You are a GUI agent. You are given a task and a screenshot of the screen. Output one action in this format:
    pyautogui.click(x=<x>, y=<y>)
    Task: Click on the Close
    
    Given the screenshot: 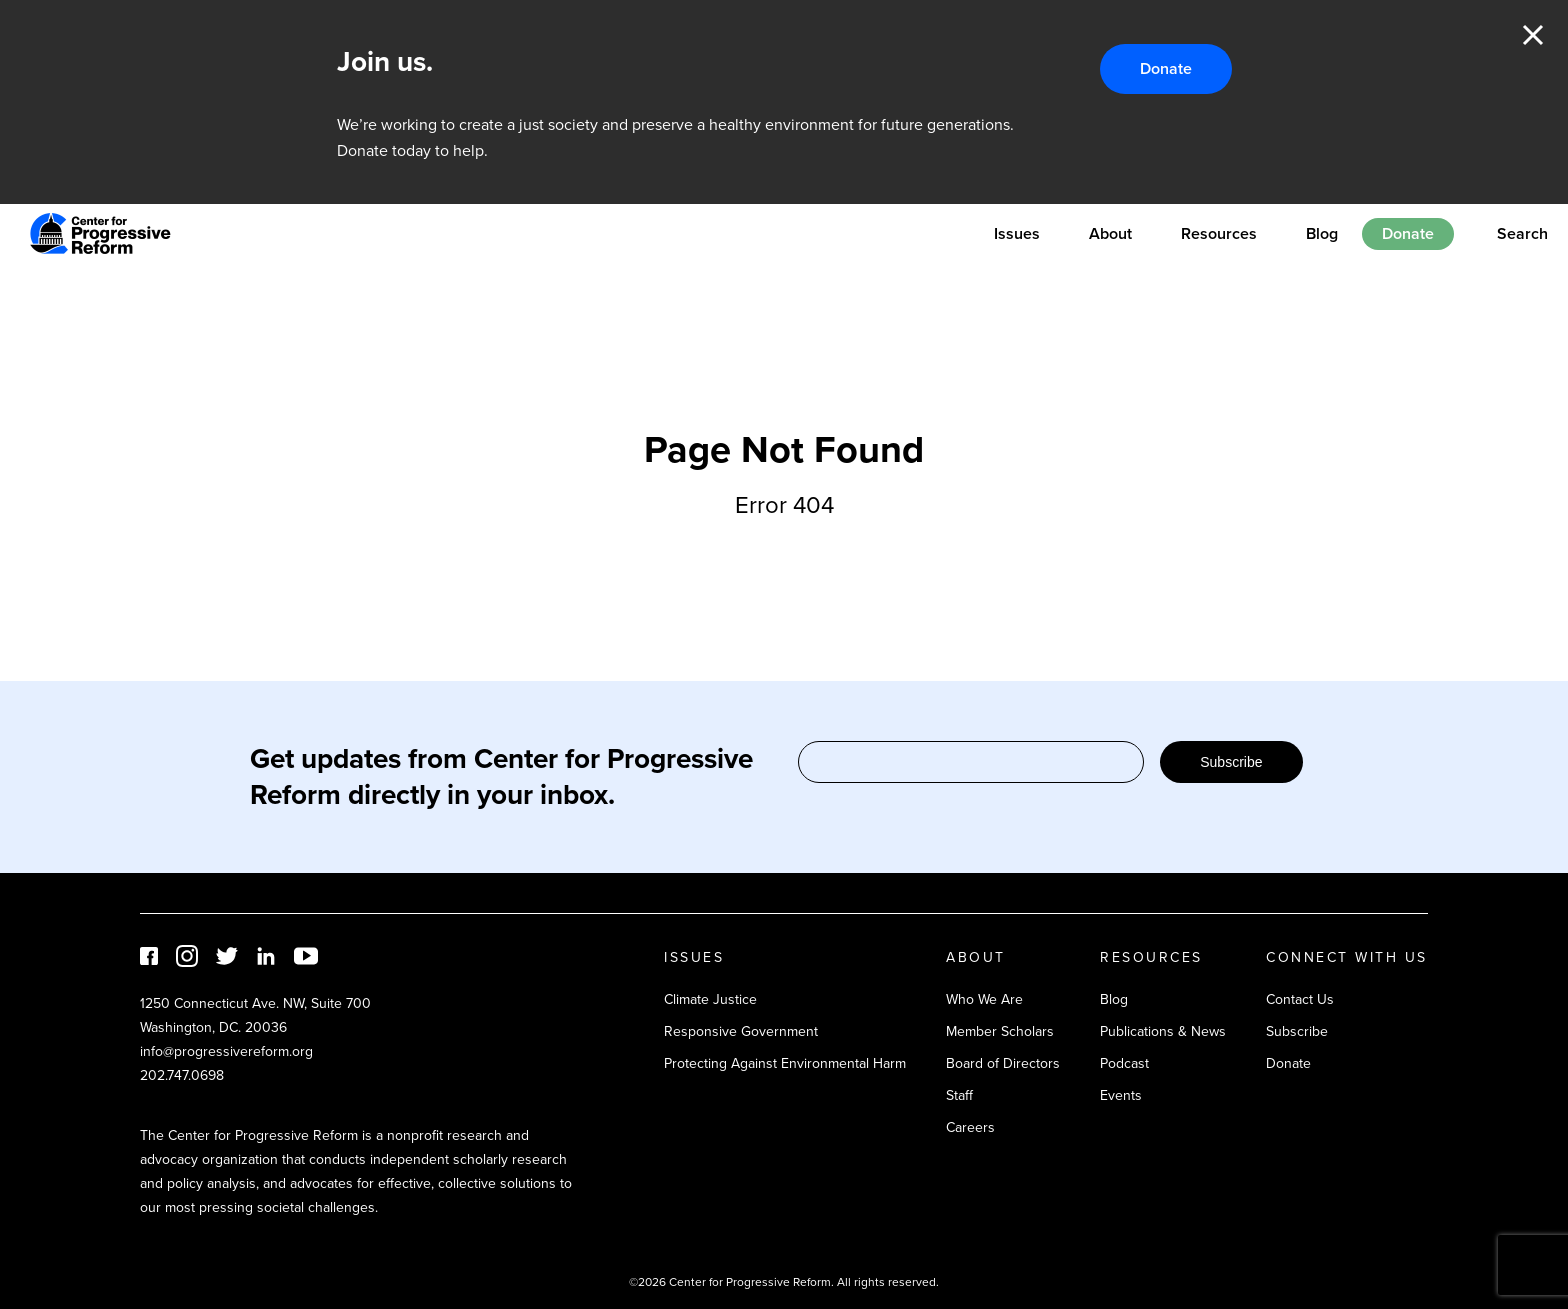 What is the action you would take?
    pyautogui.click(x=1533, y=35)
    